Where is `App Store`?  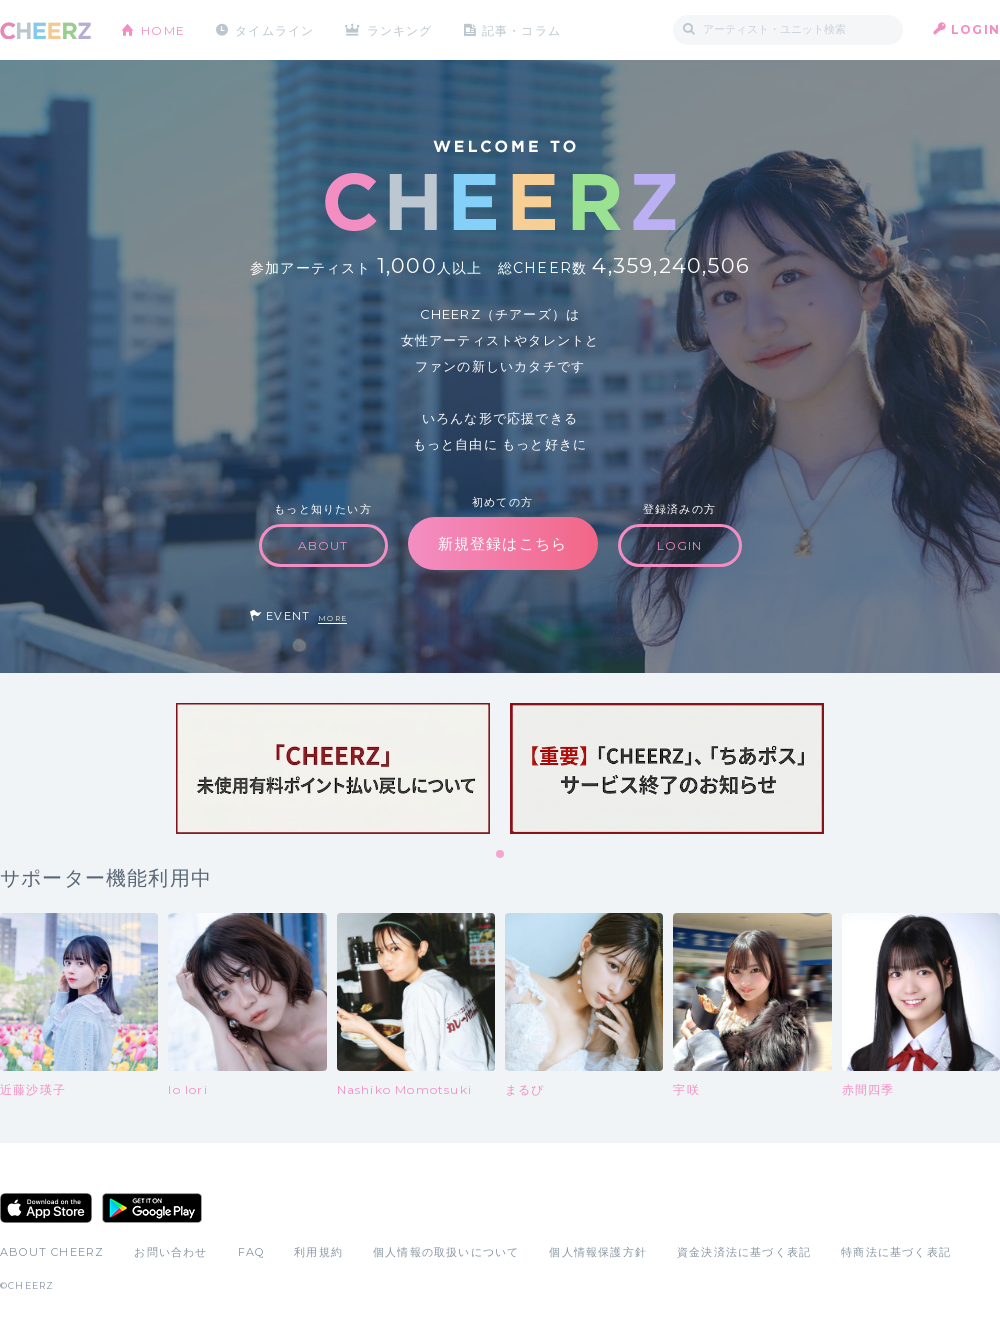
App Store is located at coordinates (46, 1208).